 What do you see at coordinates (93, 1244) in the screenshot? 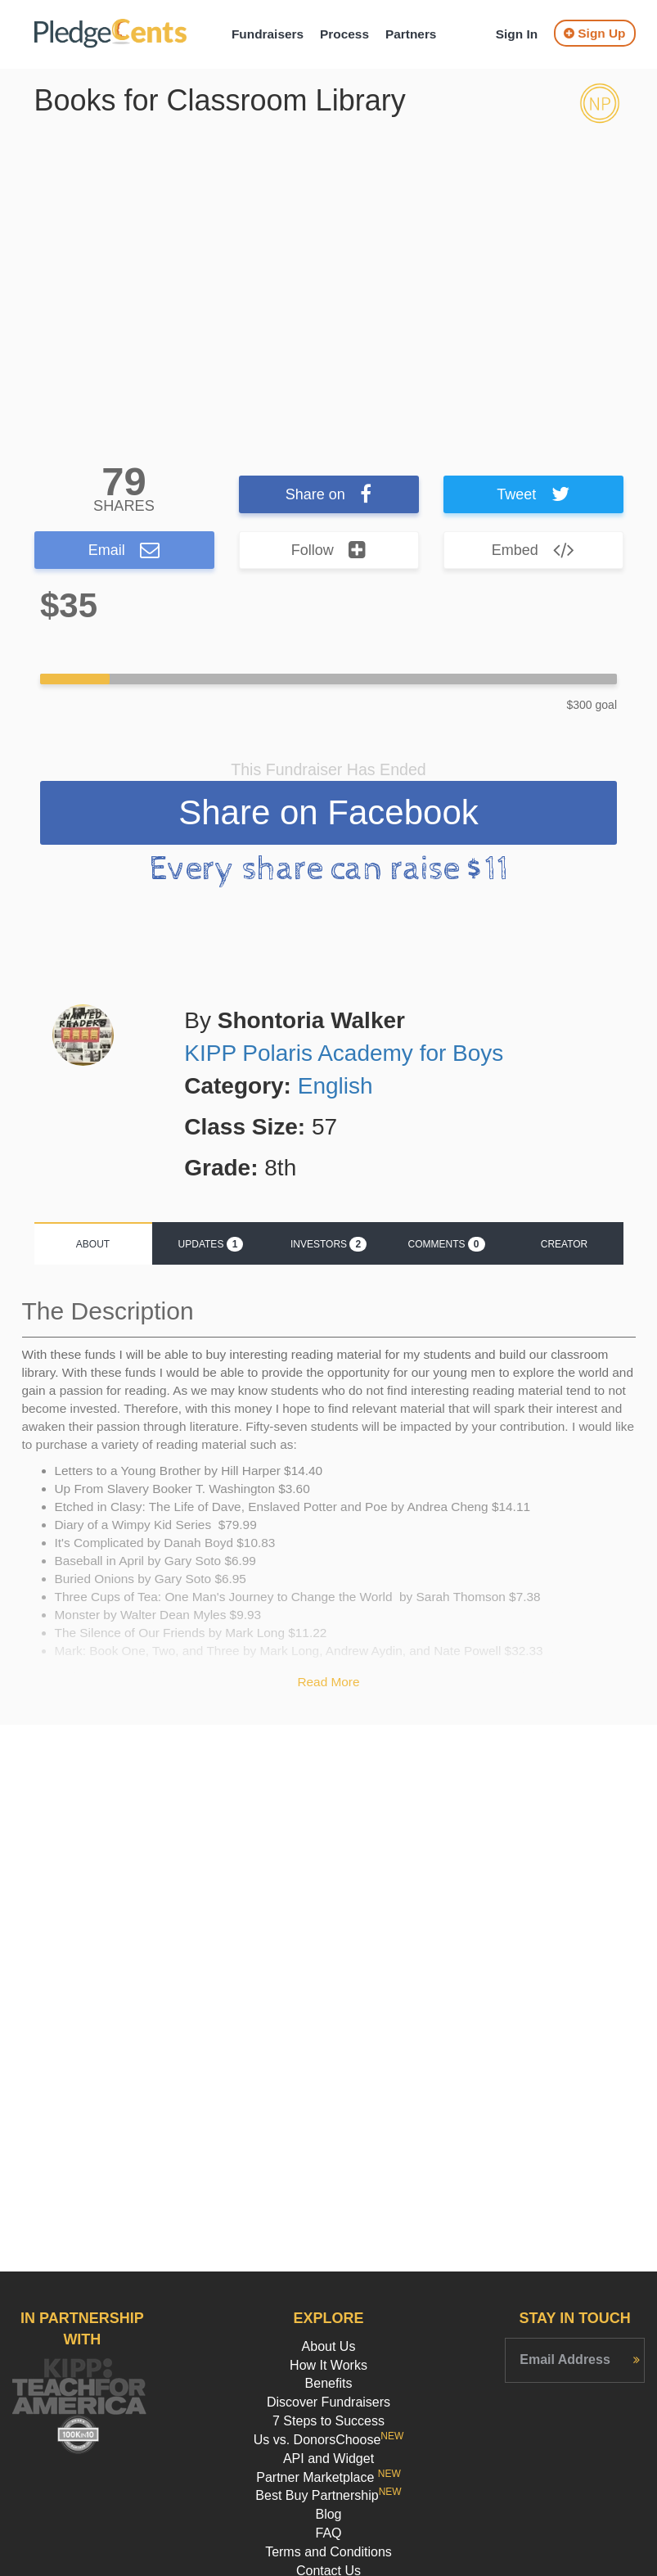
I see `About` at bounding box center [93, 1244].